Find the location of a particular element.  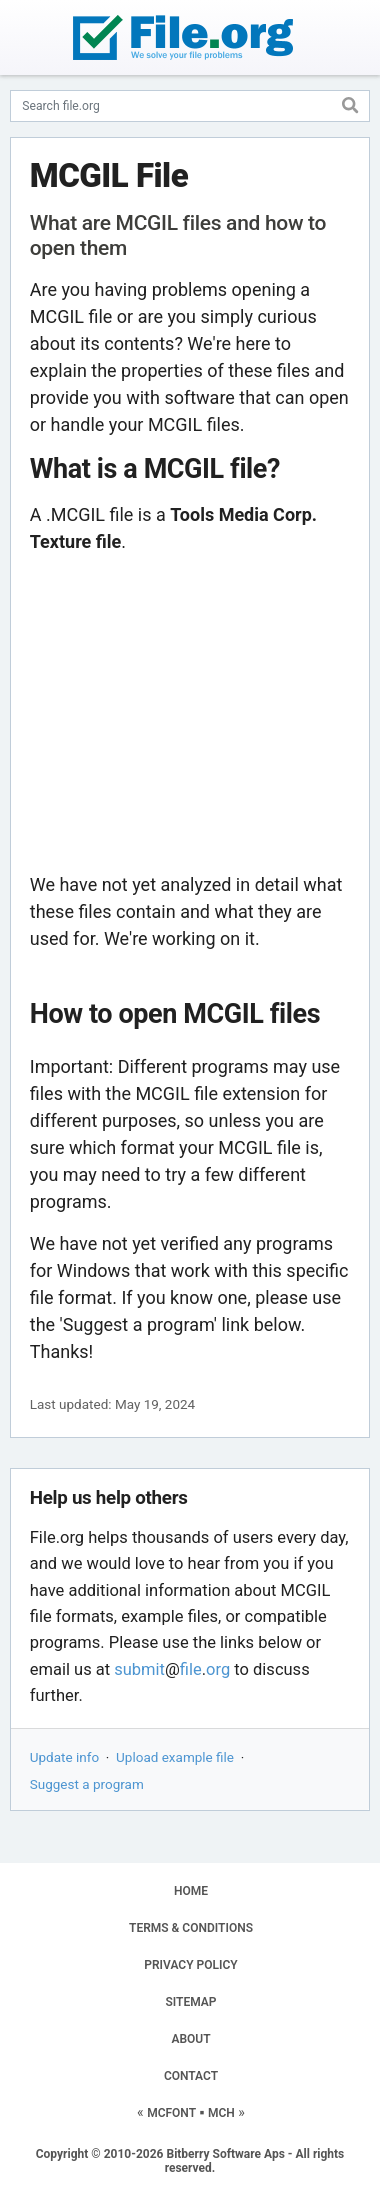

MCH is located at coordinates (221, 2113).